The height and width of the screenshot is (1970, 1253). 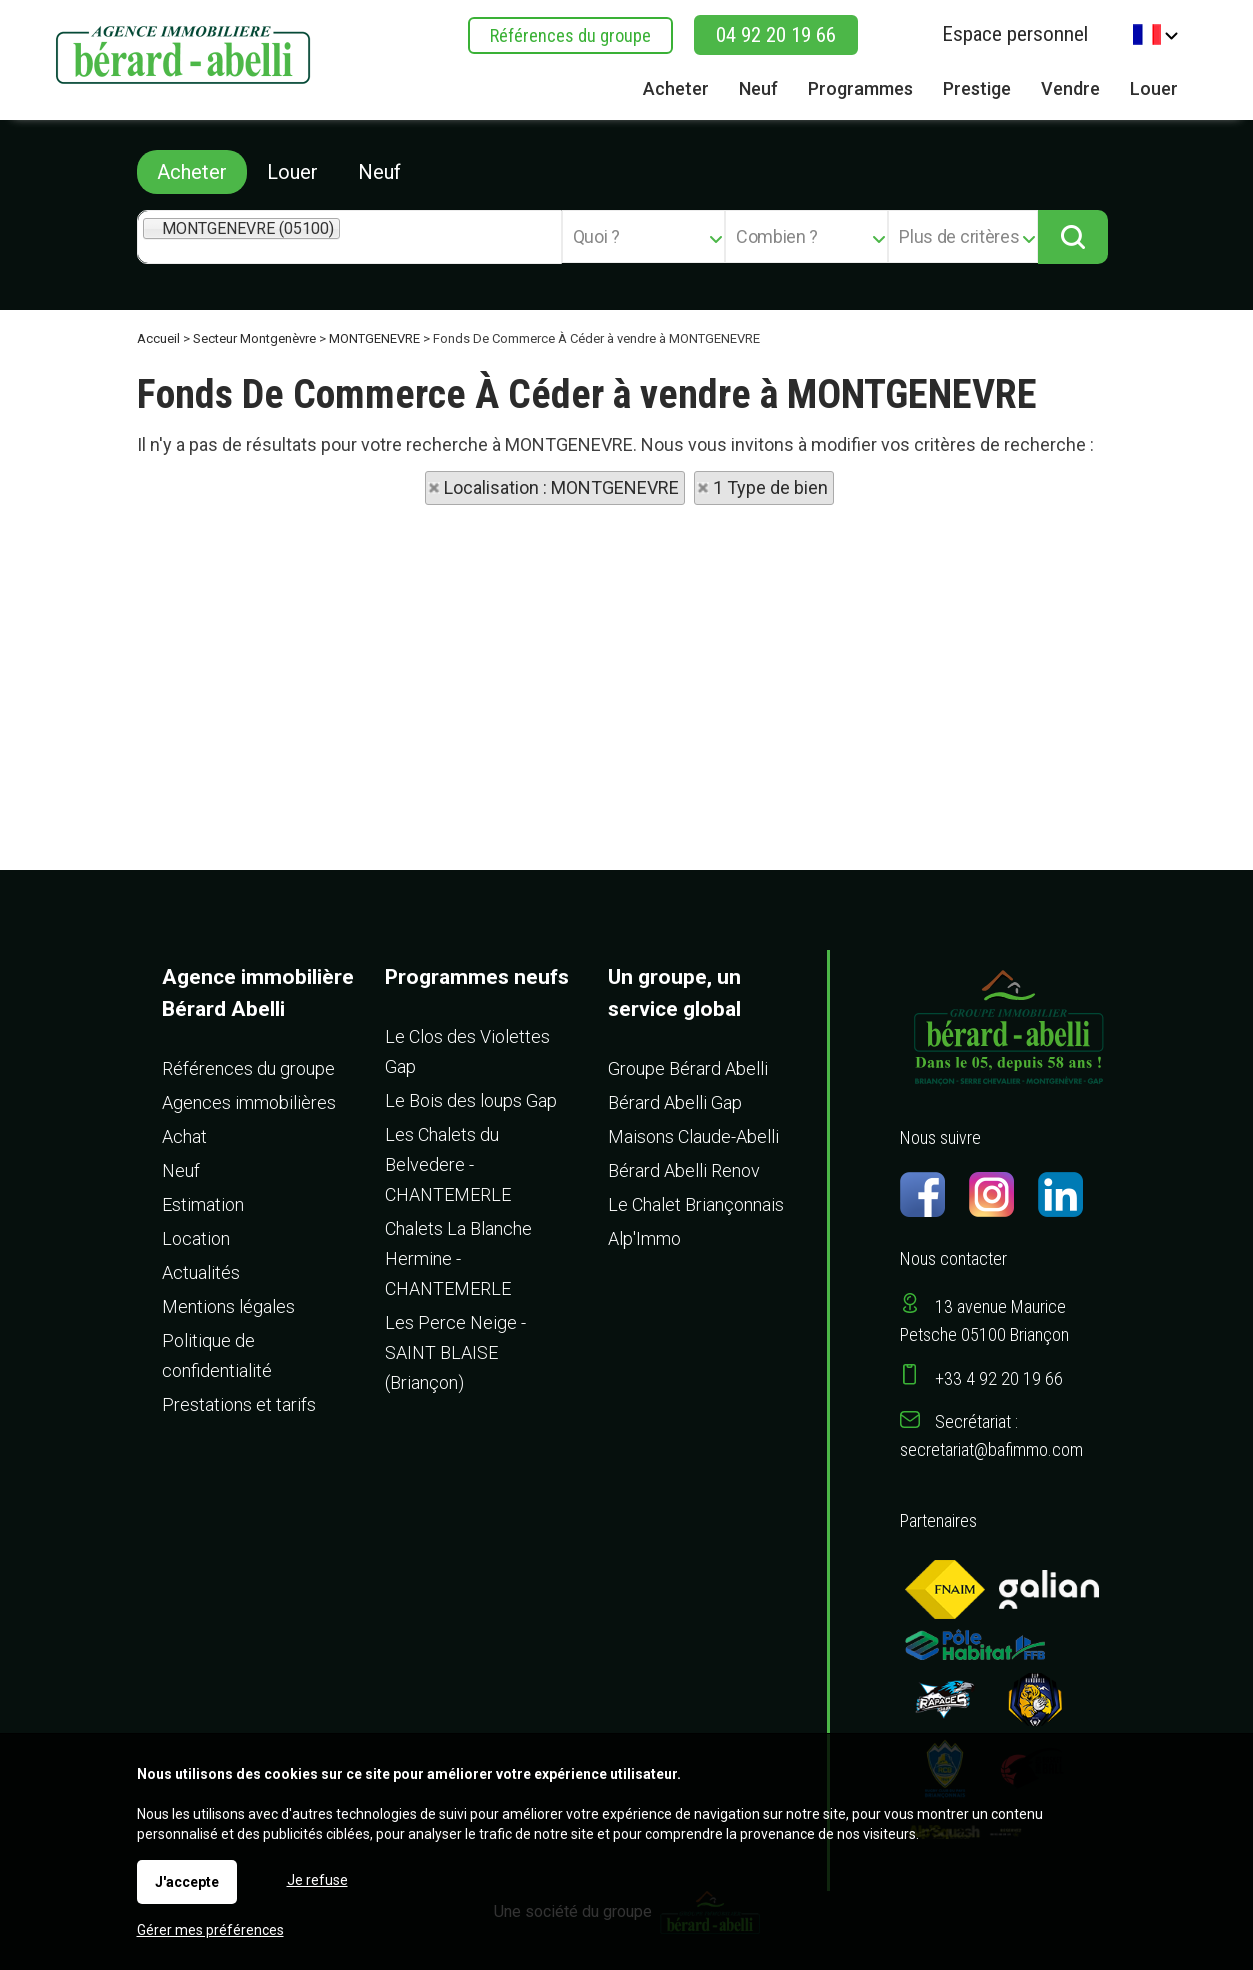 I want to click on Localisation : MONTGENEVRE, so click(x=561, y=487).